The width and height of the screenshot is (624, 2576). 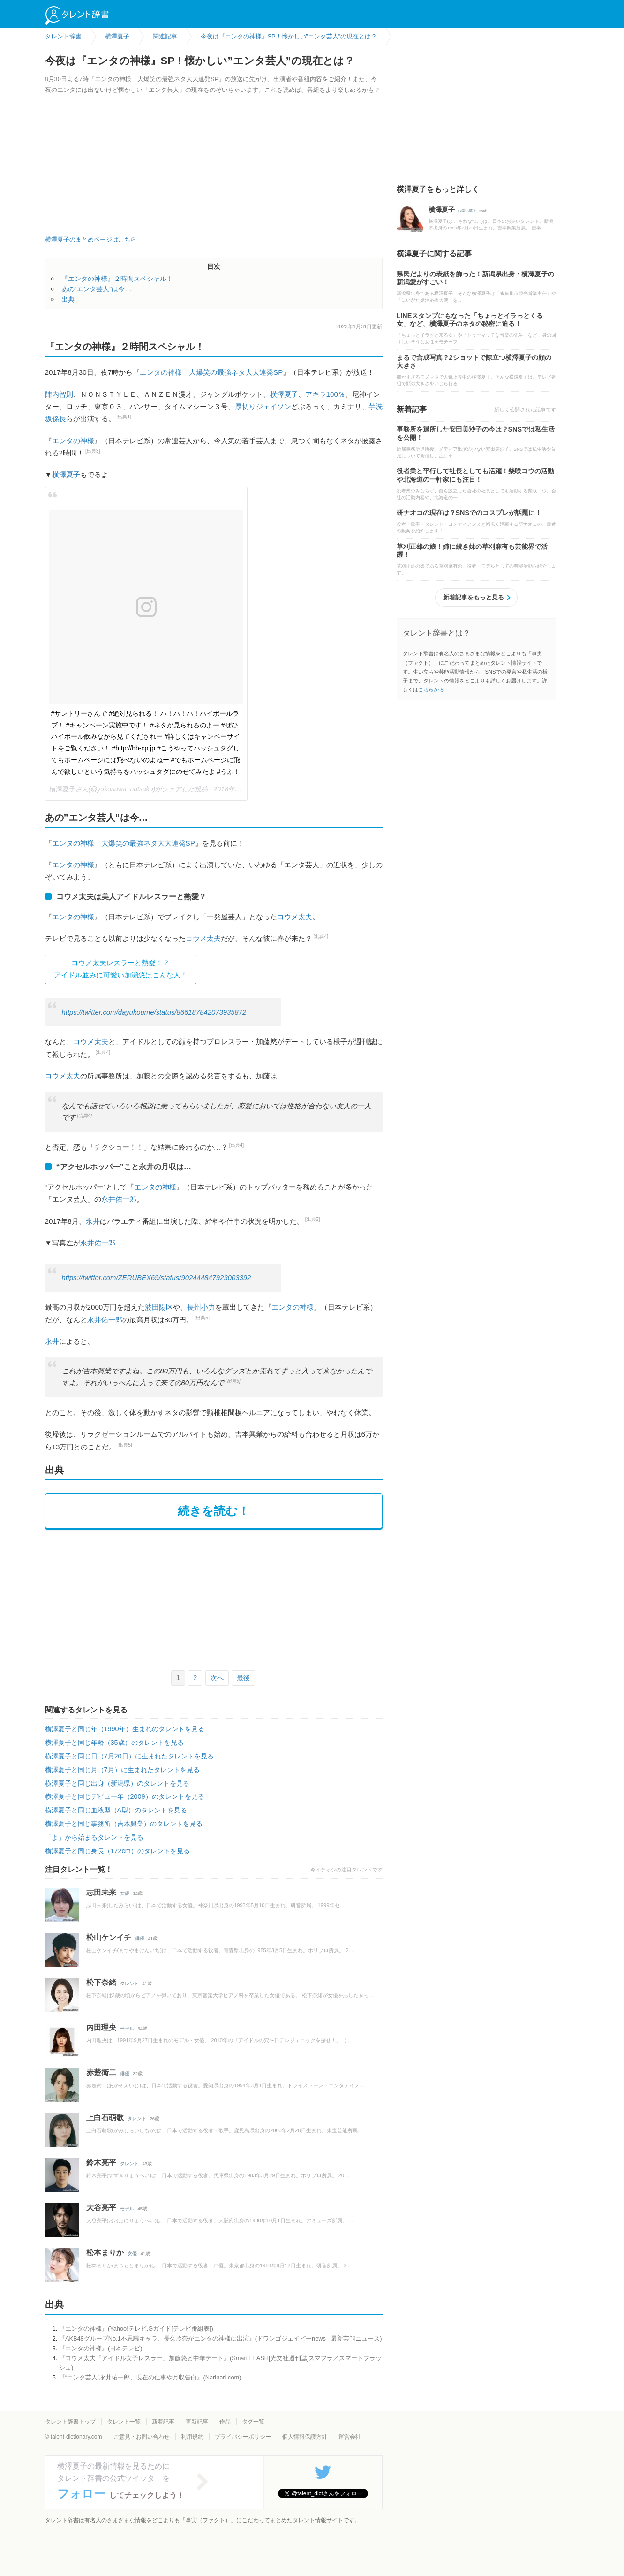 What do you see at coordinates (105, 2253) in the screenshot?
I see `松本まりか` at bounding box center [105, 2253].